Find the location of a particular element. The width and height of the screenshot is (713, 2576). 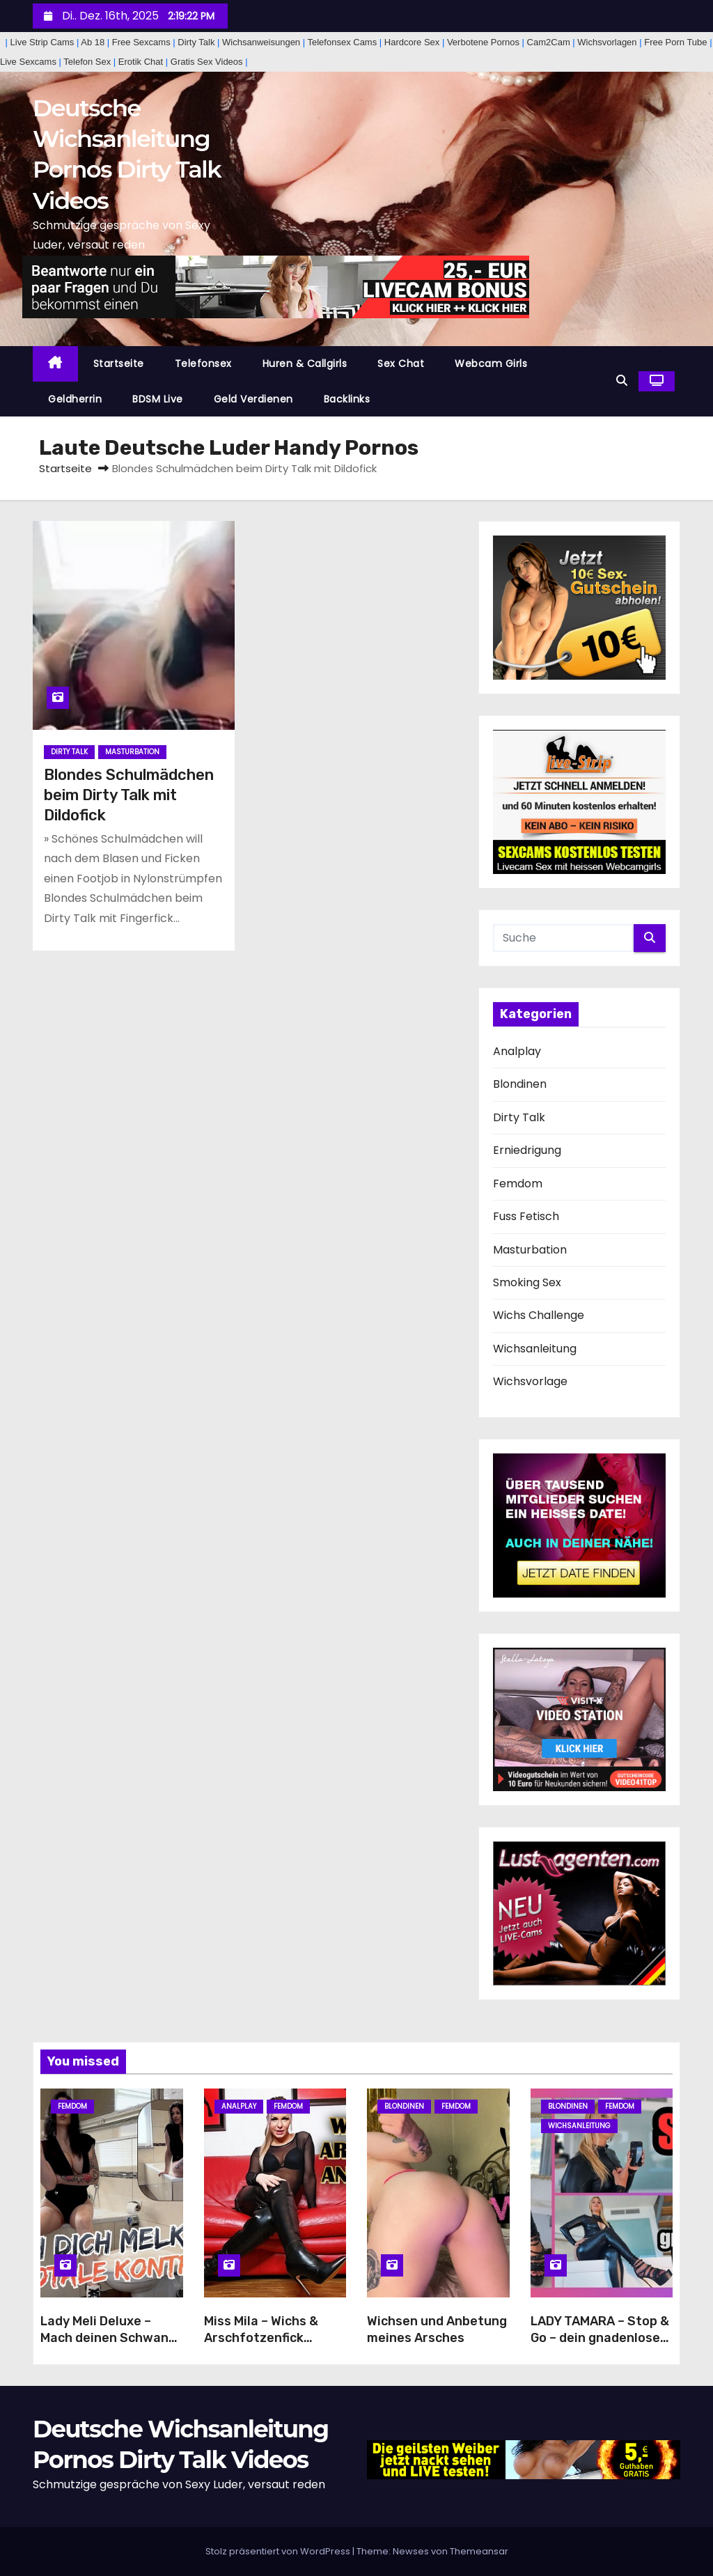

Wichsvorlage is located at coordinates (530, 1381).